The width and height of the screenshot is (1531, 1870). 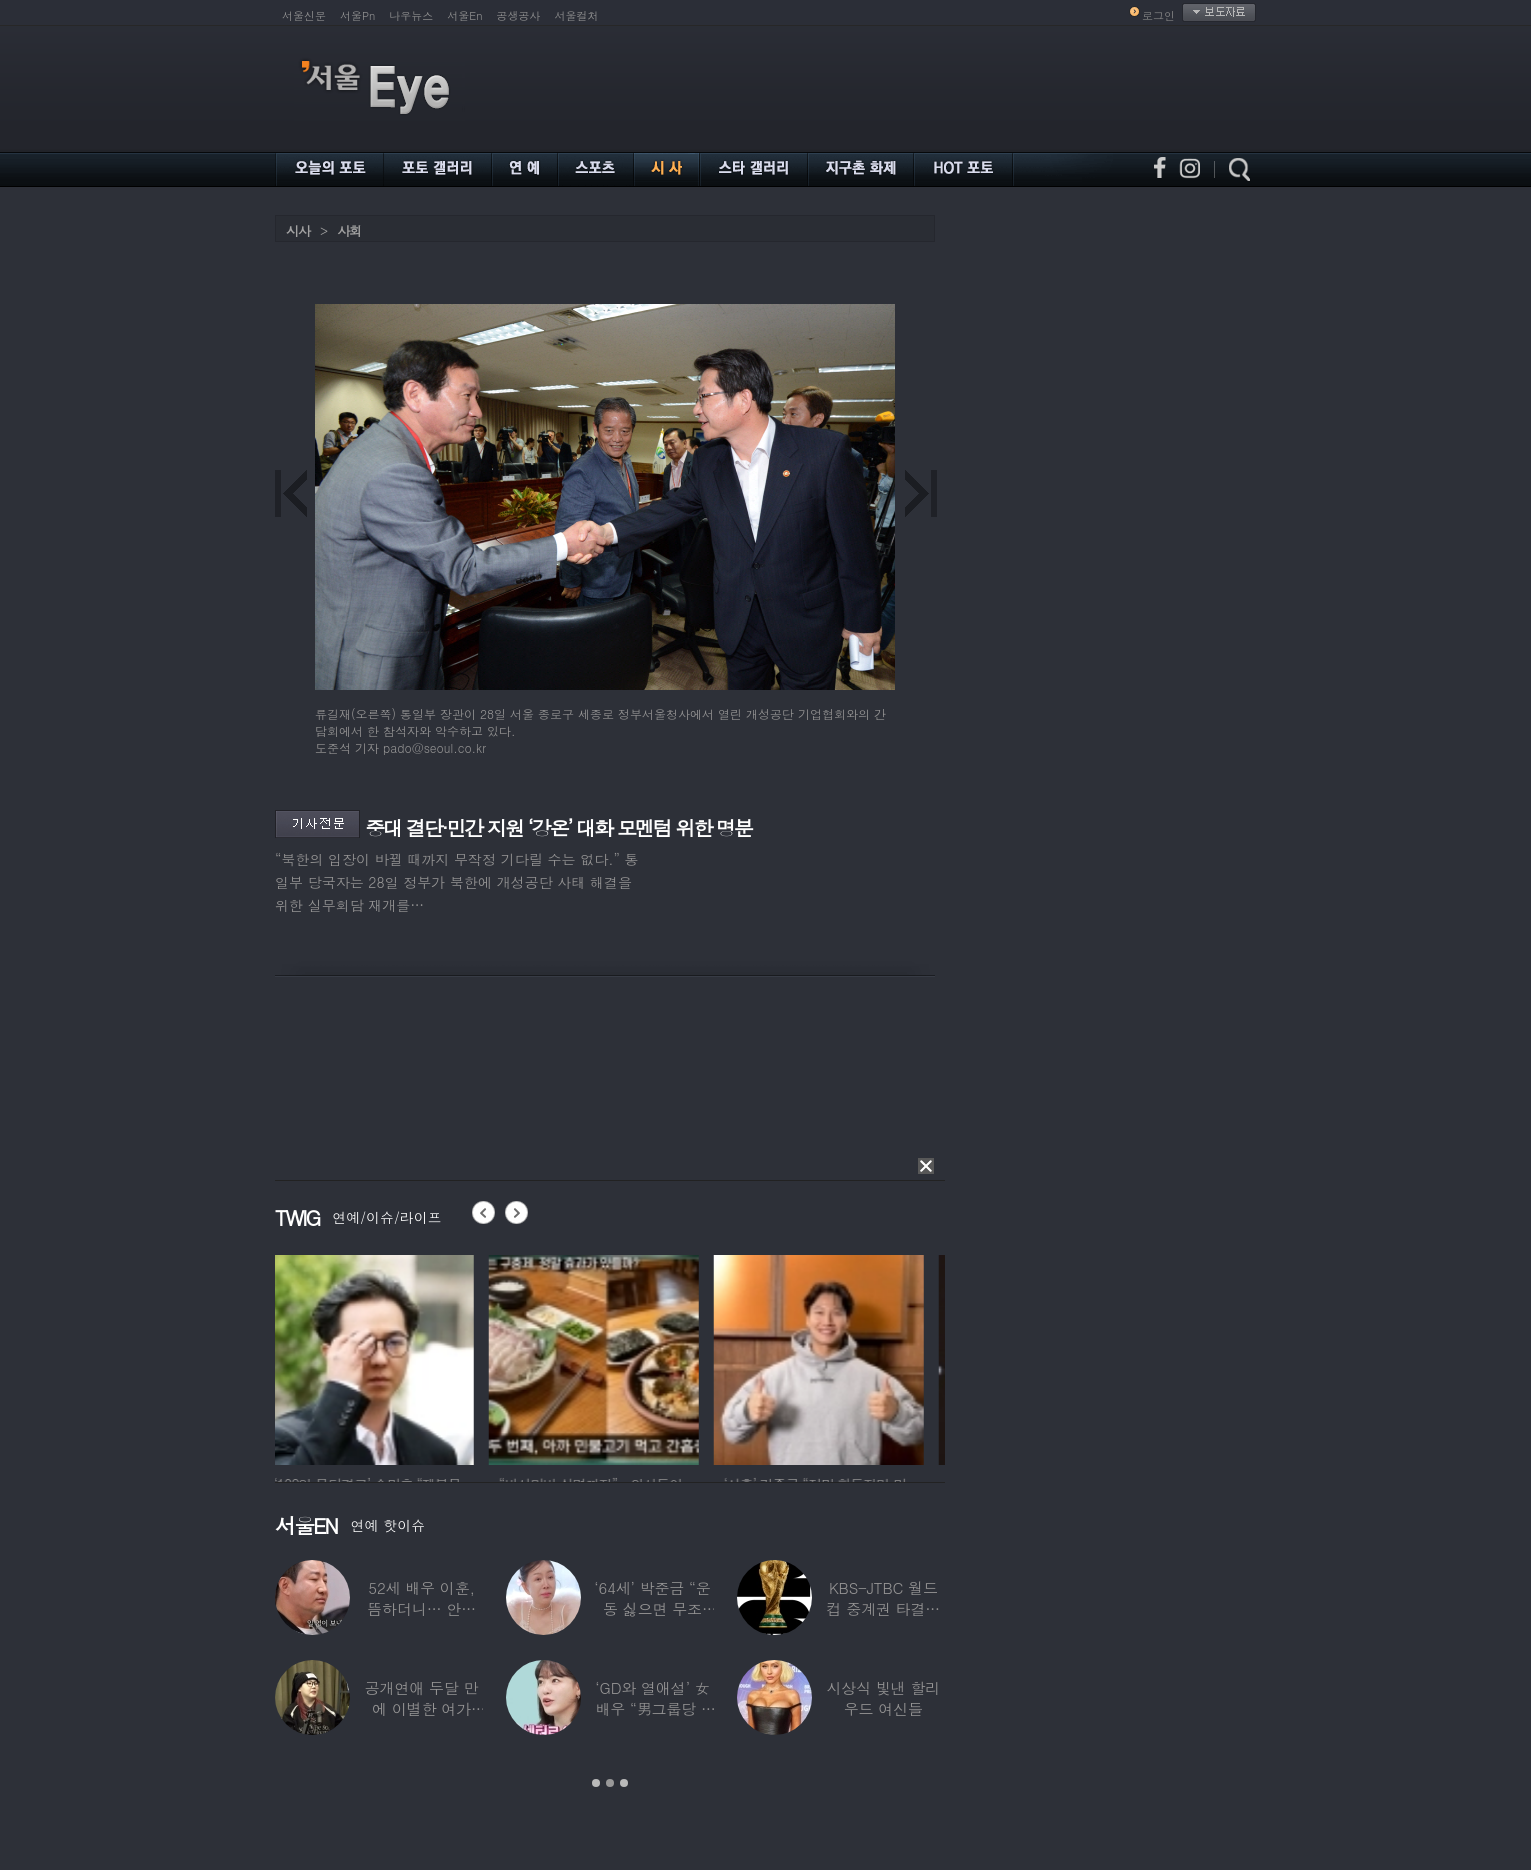 I want to click on 1 [button], so click(x=596, y=1783).